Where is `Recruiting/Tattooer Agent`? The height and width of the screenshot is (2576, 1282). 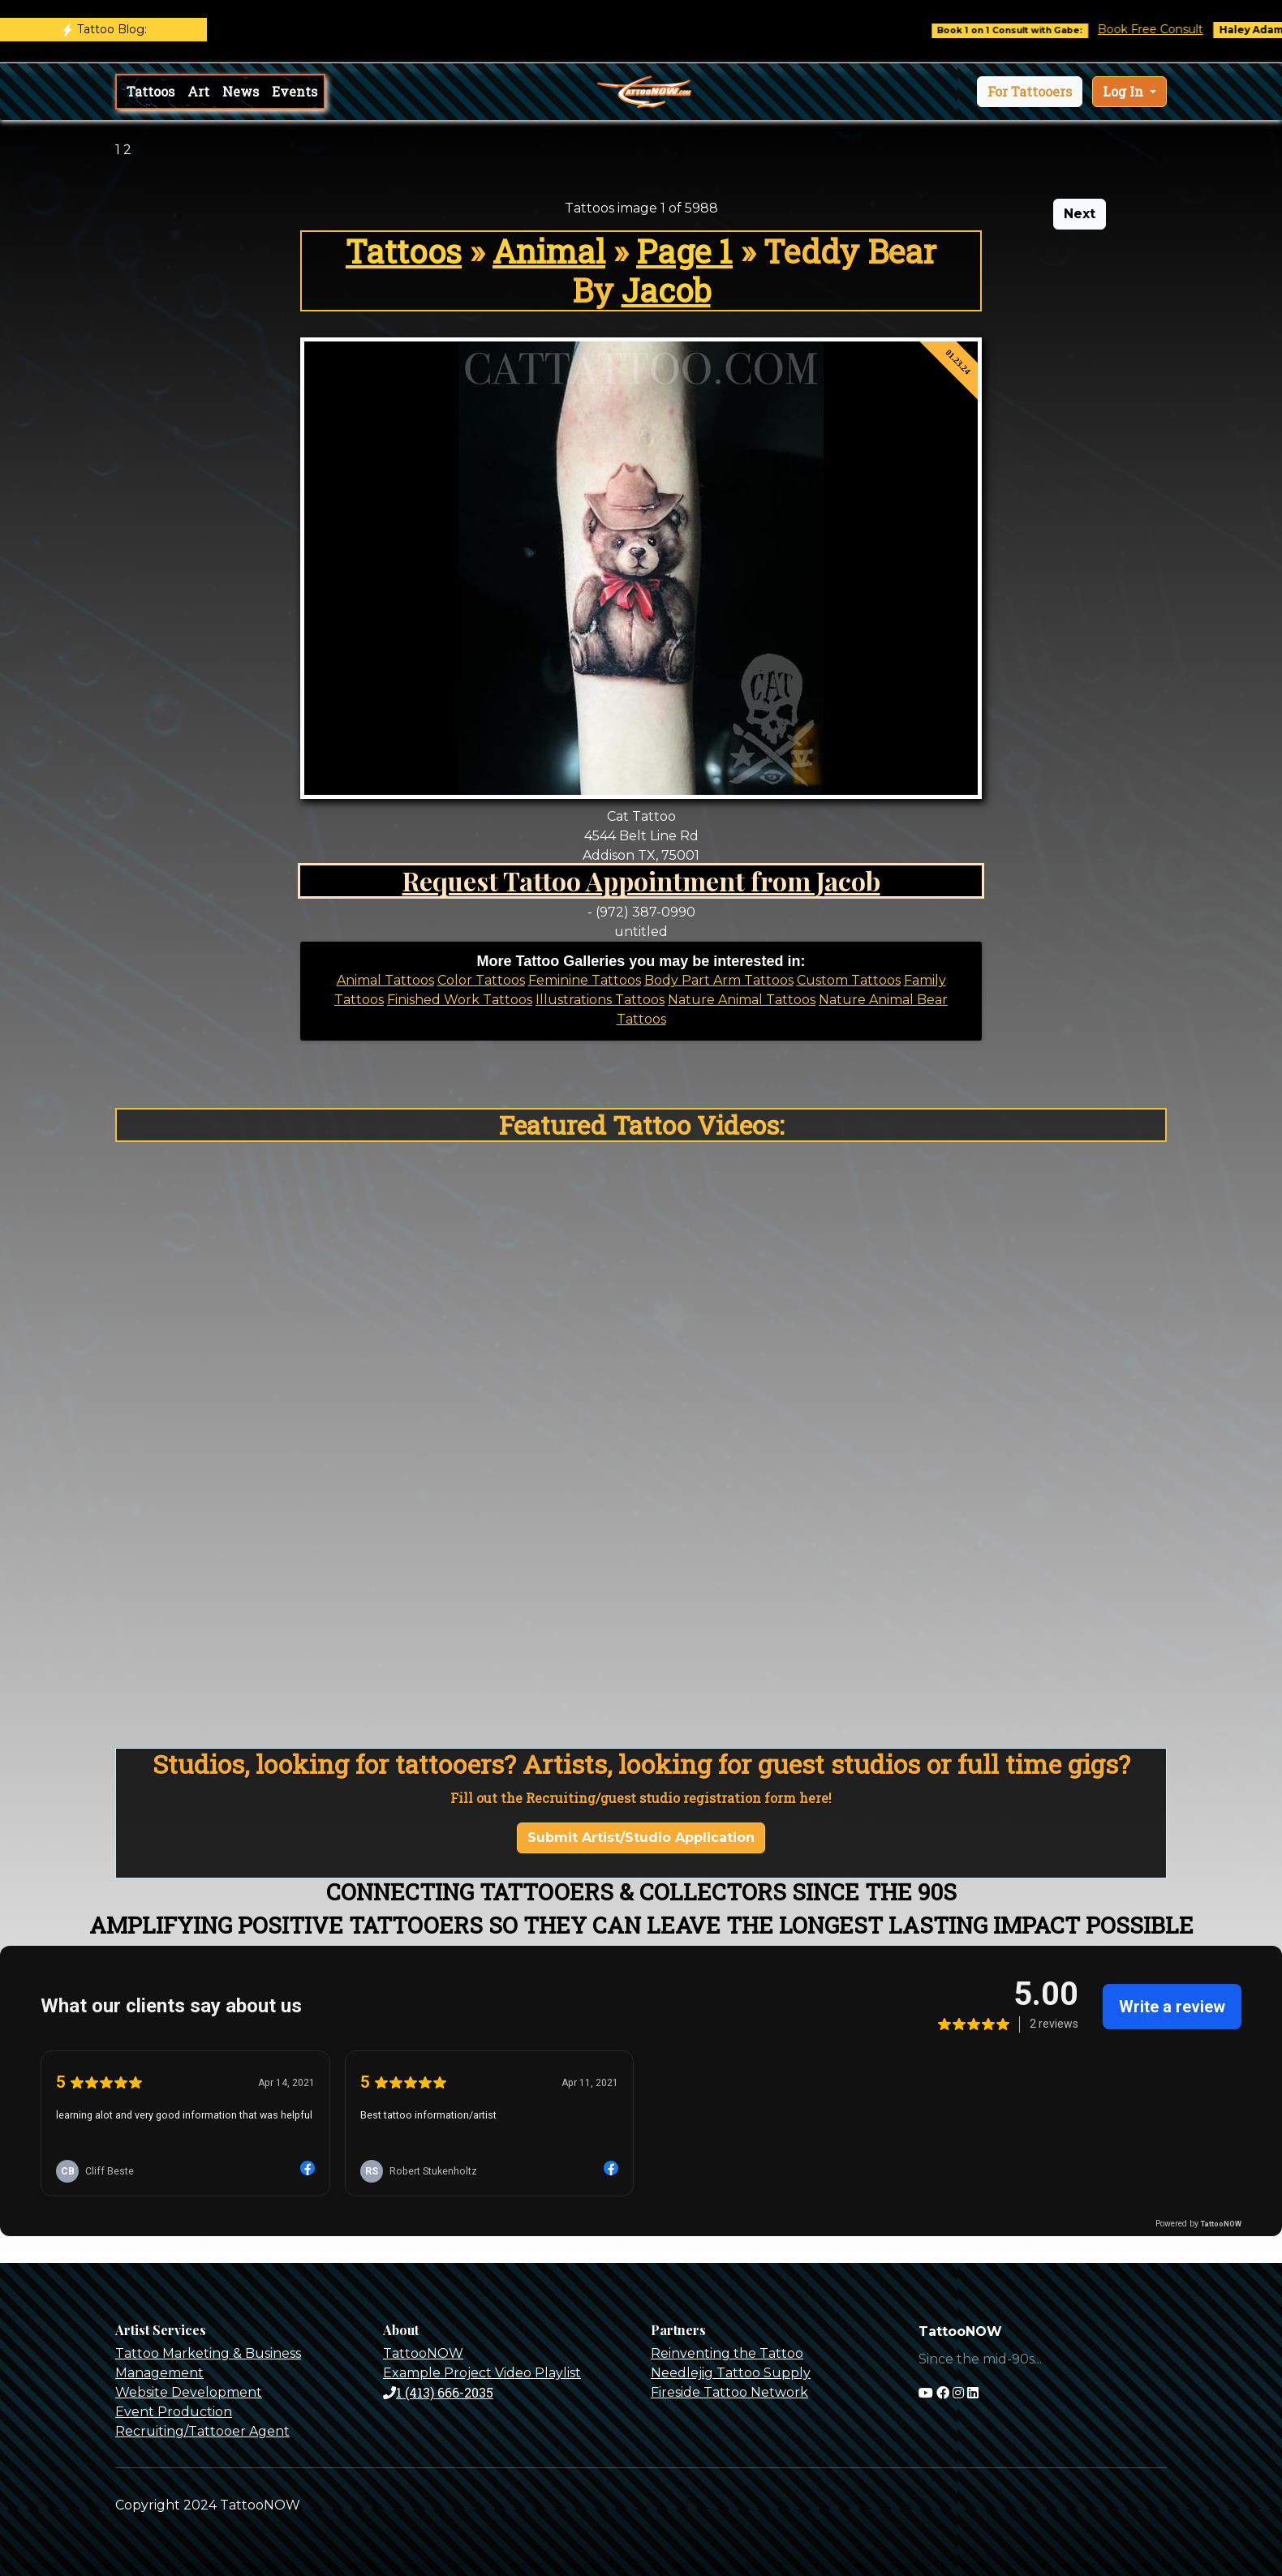
Recruiting/Tattooer Agent is located at coordinates (202, 2431).